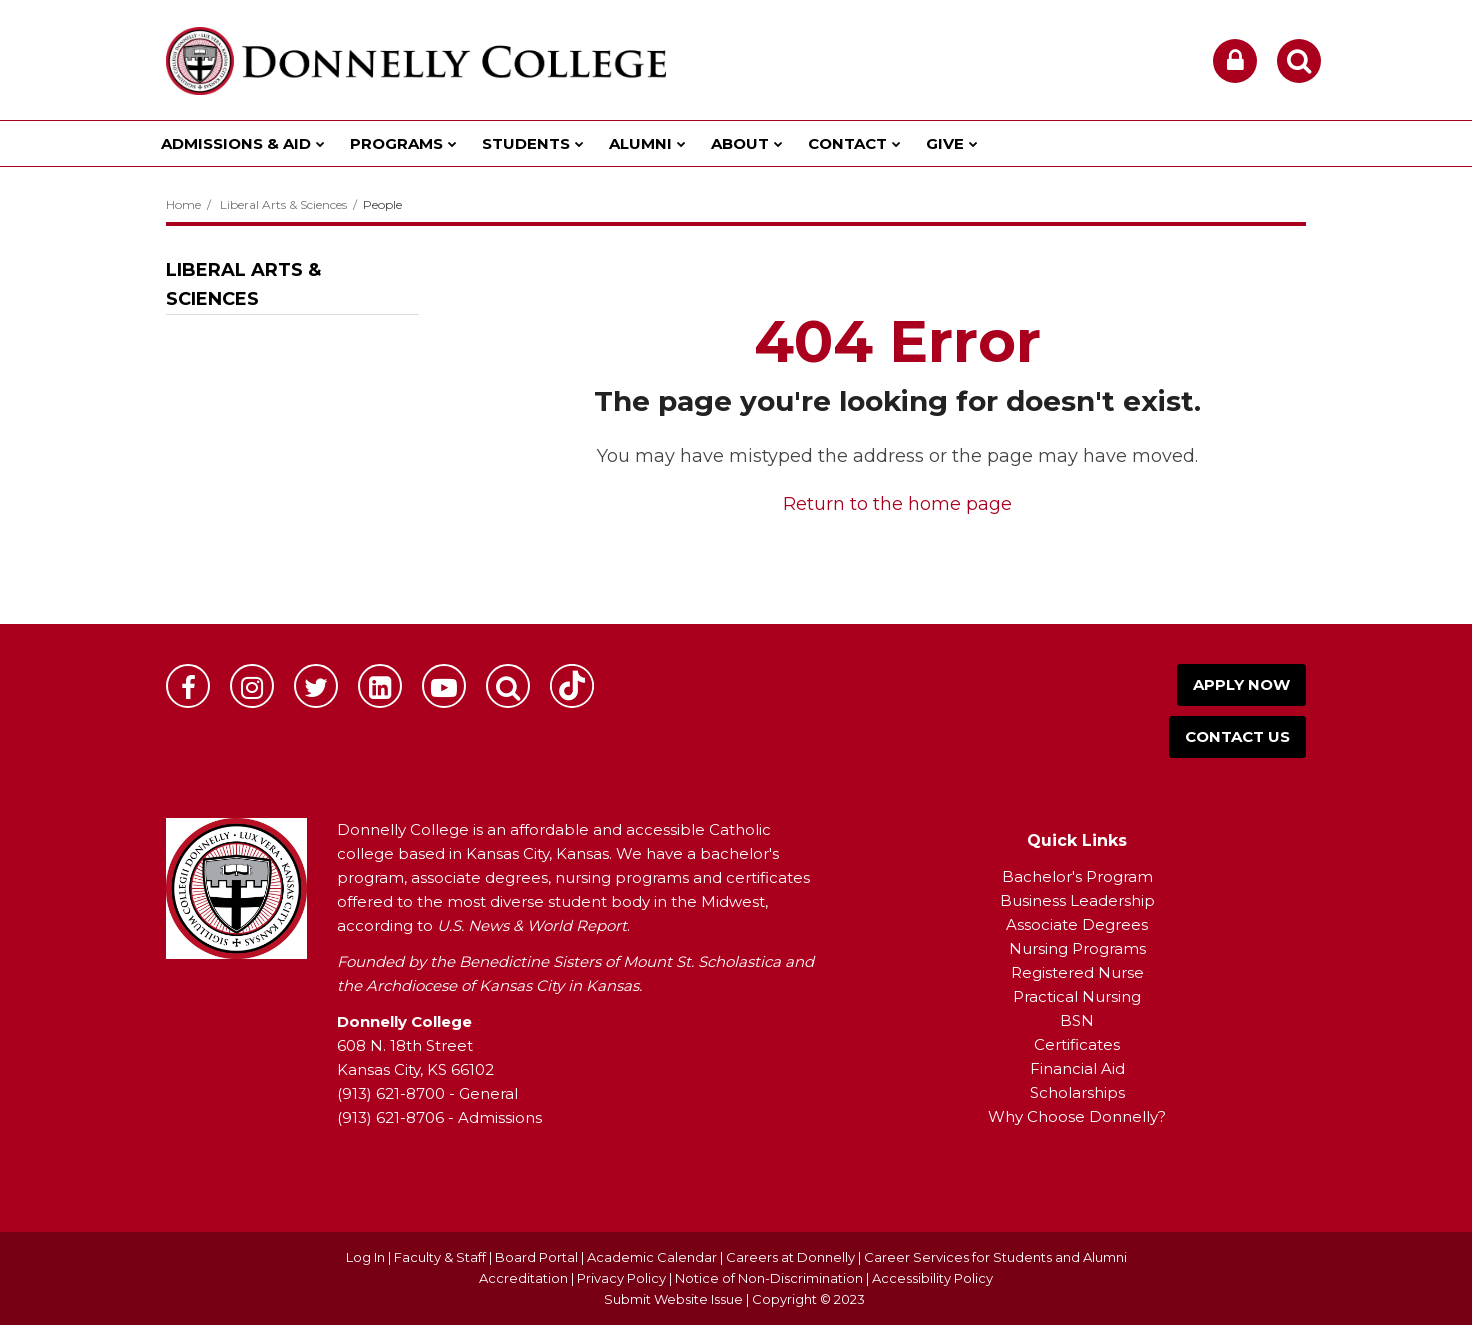  I want to click on Return to the home page, so click(897, 504).